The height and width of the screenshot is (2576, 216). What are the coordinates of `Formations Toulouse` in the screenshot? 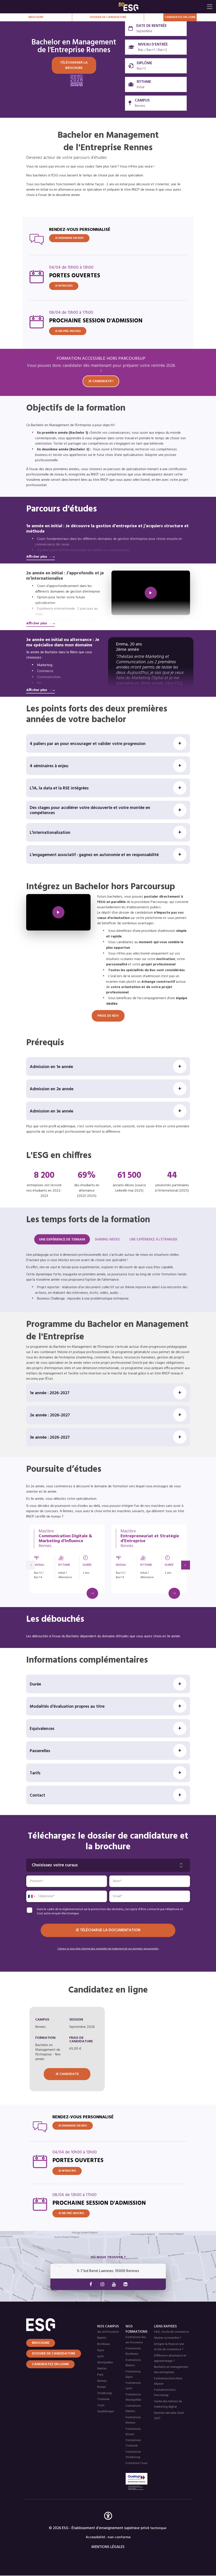 It's located at (133, 2443).